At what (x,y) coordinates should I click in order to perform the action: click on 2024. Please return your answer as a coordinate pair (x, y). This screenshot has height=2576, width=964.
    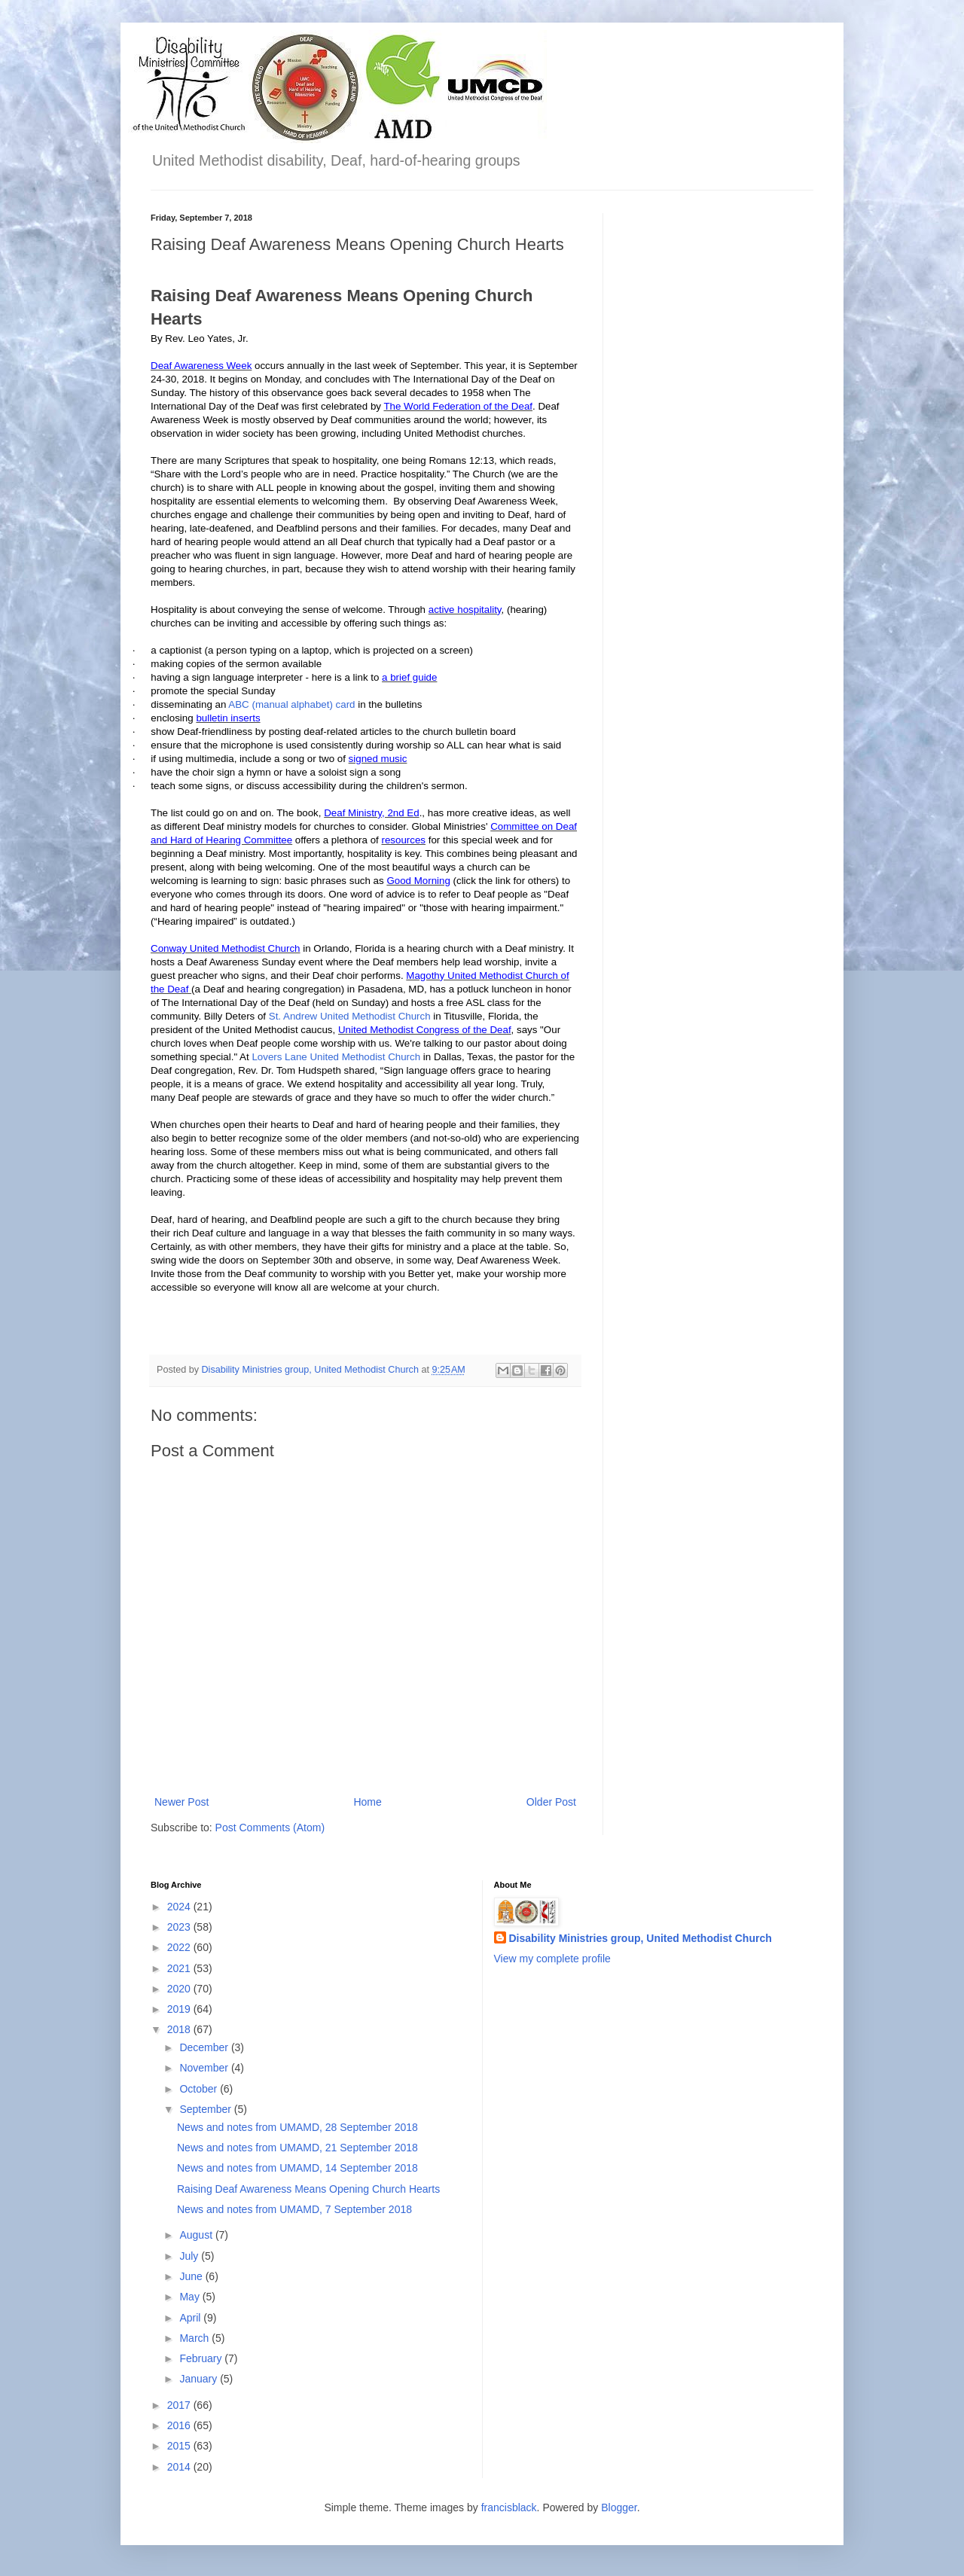
    Looking at the image, I should click on (180, 1907).